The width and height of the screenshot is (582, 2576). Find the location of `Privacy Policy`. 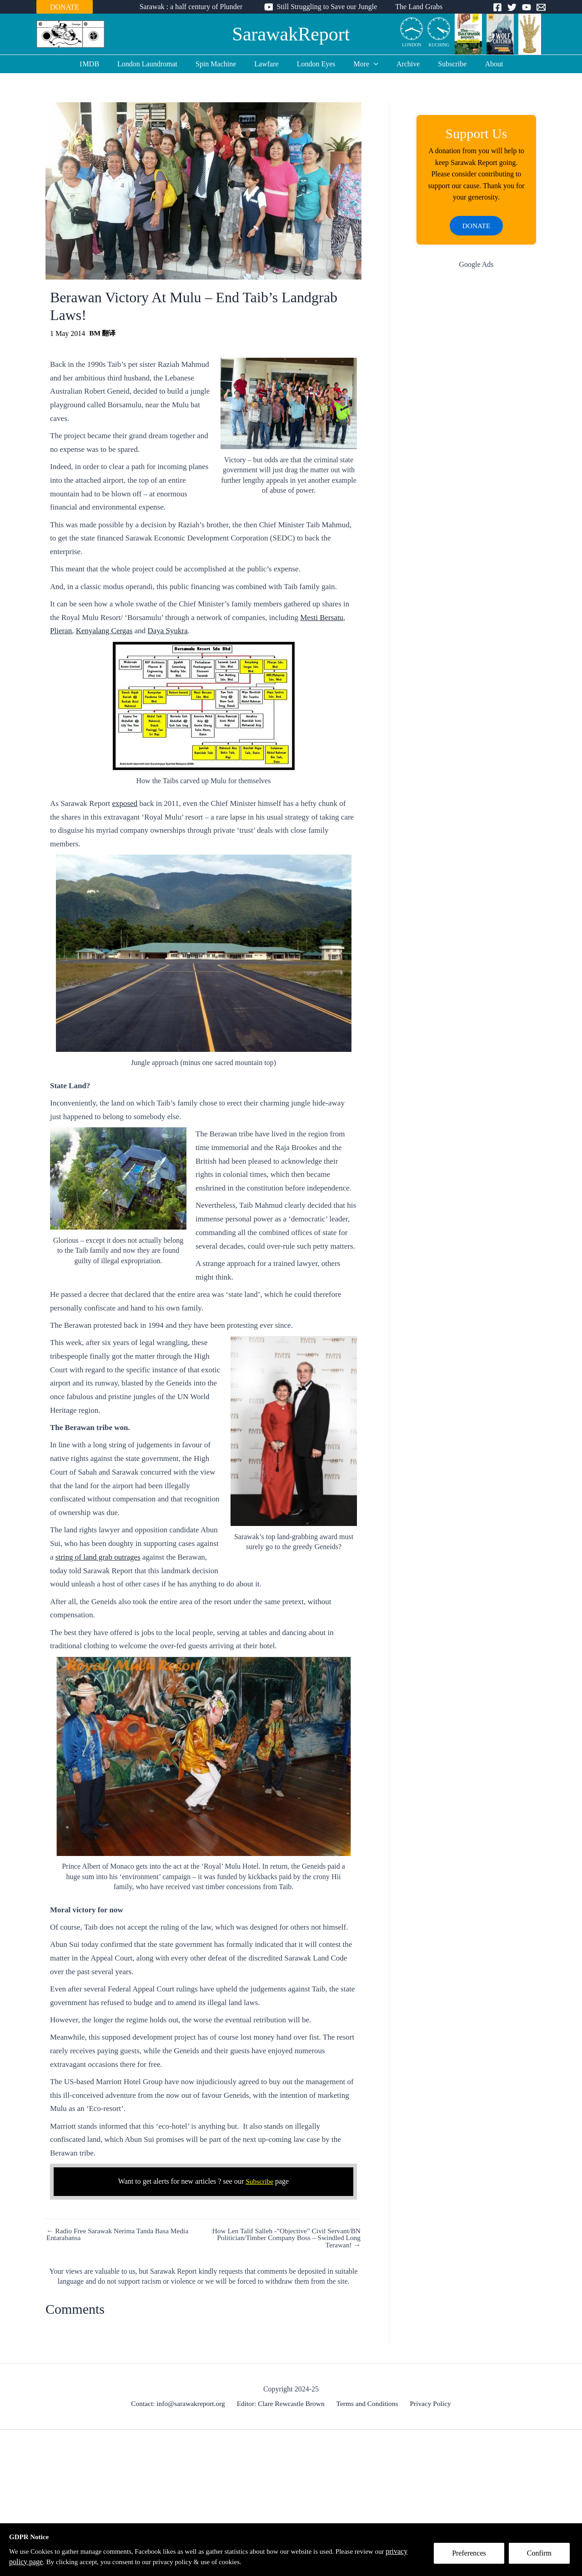

Privacy Policy is located at coordinates (428, 2404).